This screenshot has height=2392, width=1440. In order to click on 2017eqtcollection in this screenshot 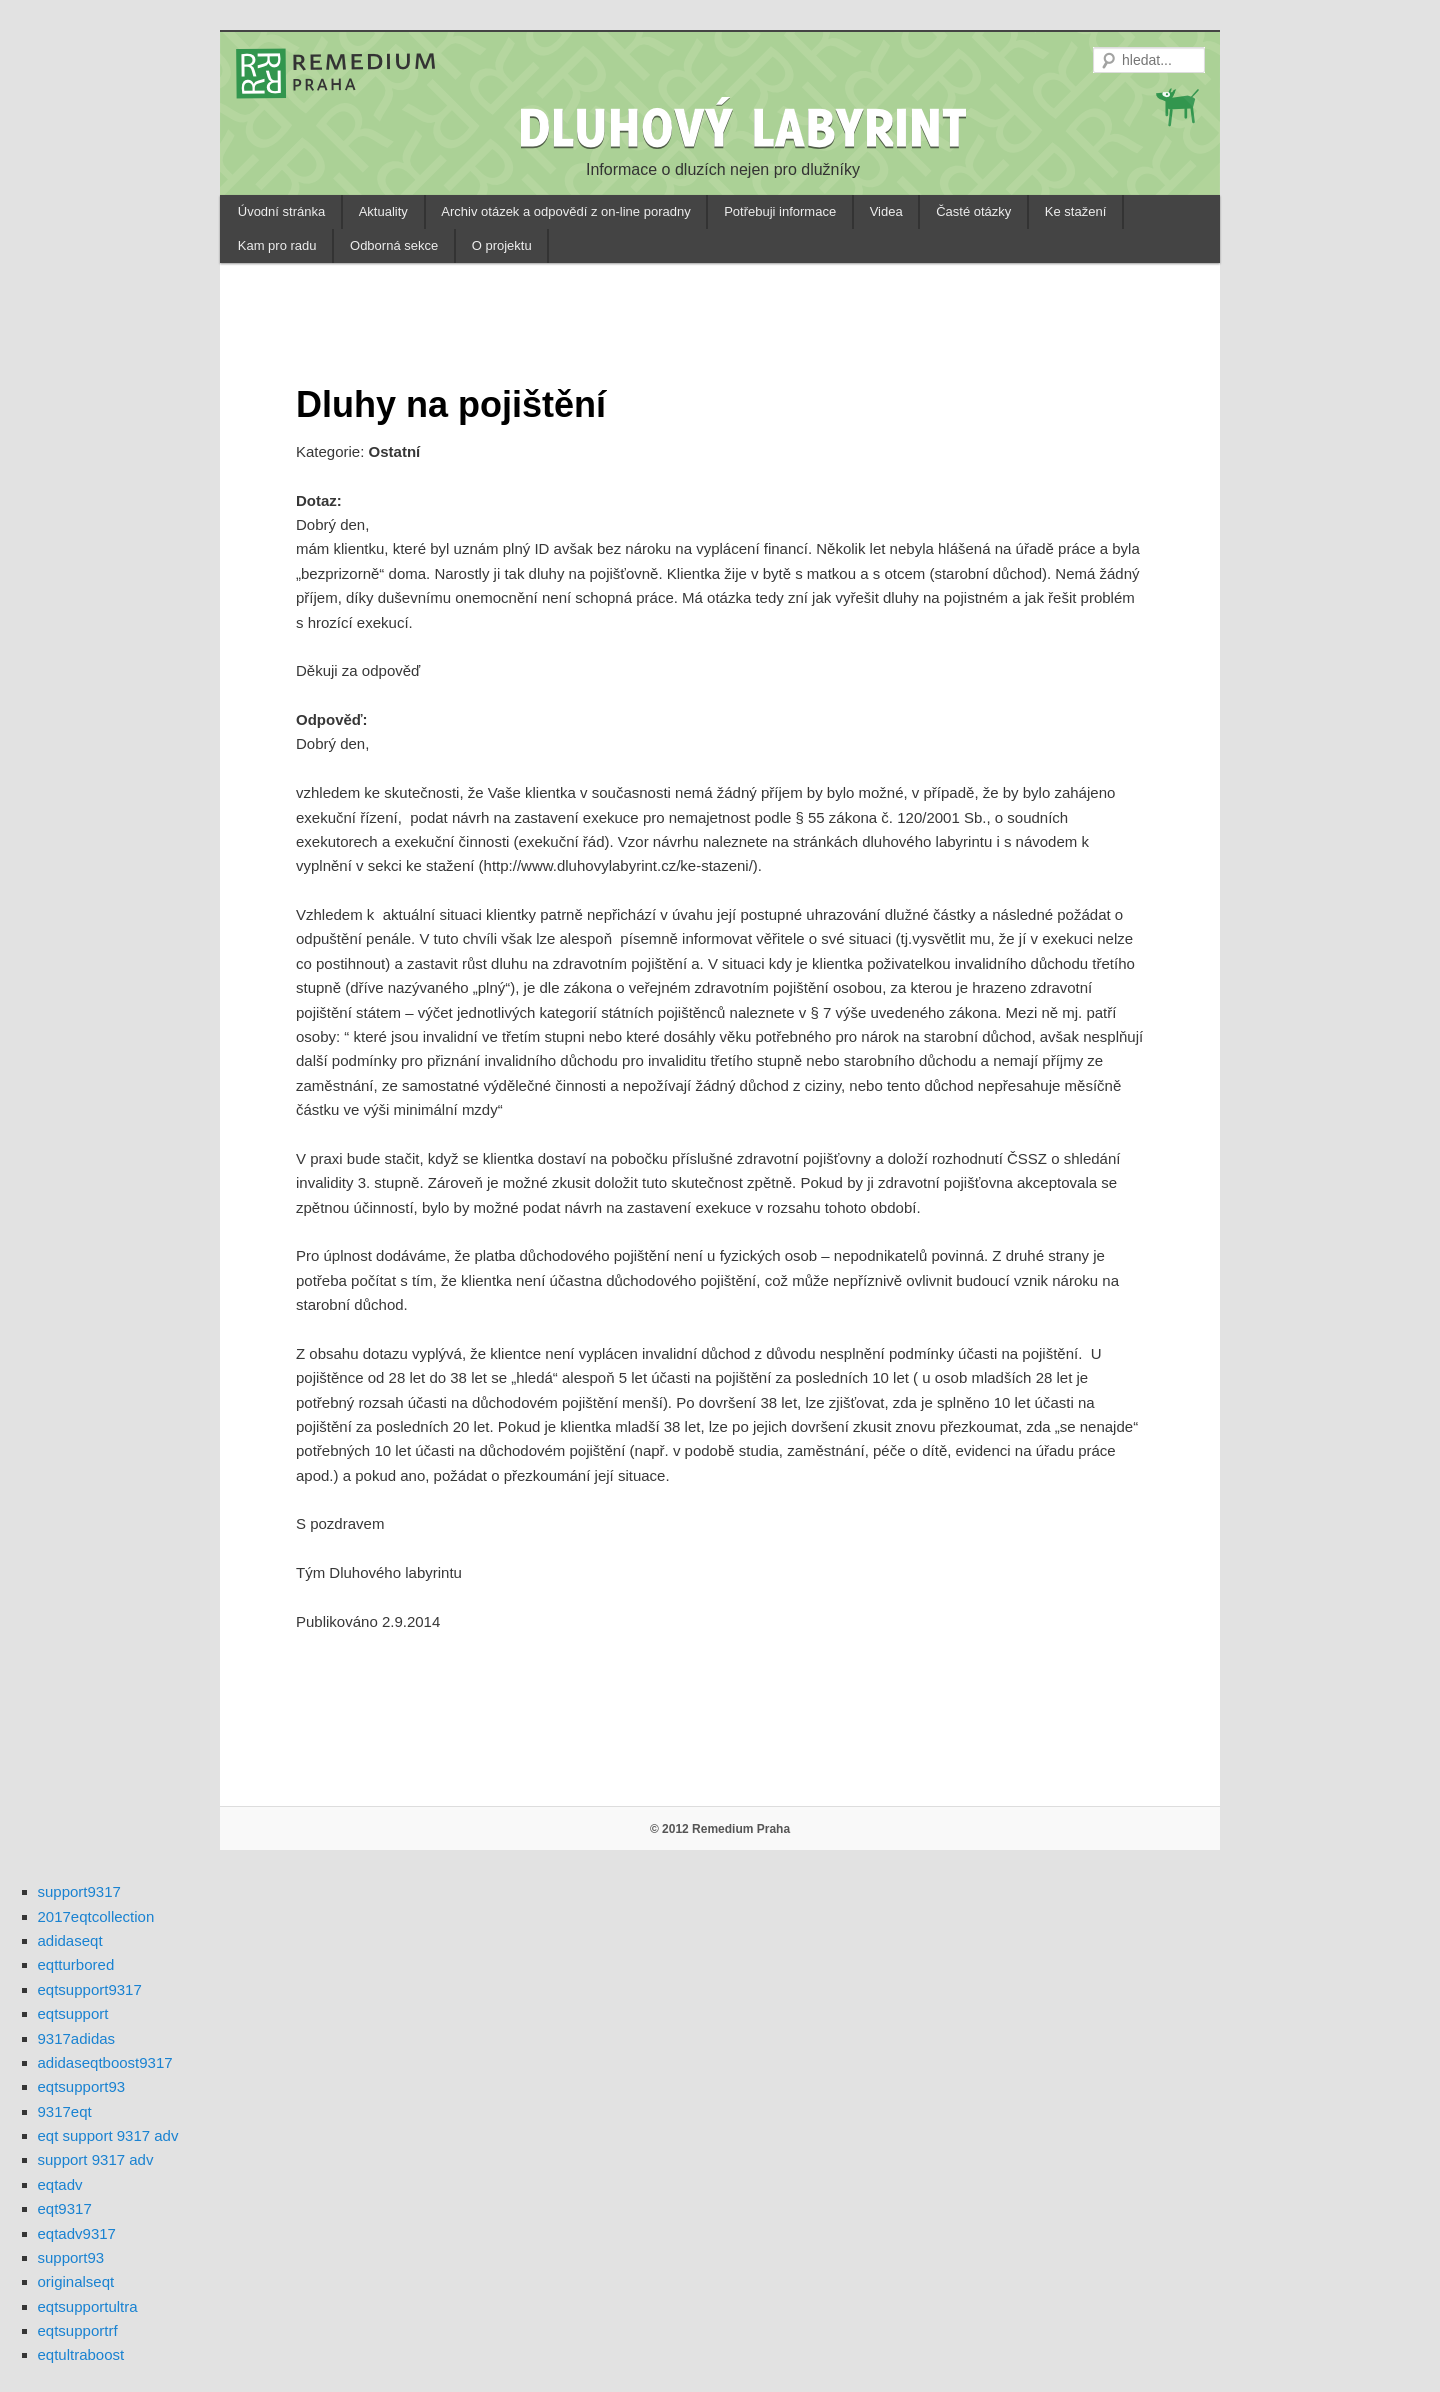, I will do `click(96, 1916)`.